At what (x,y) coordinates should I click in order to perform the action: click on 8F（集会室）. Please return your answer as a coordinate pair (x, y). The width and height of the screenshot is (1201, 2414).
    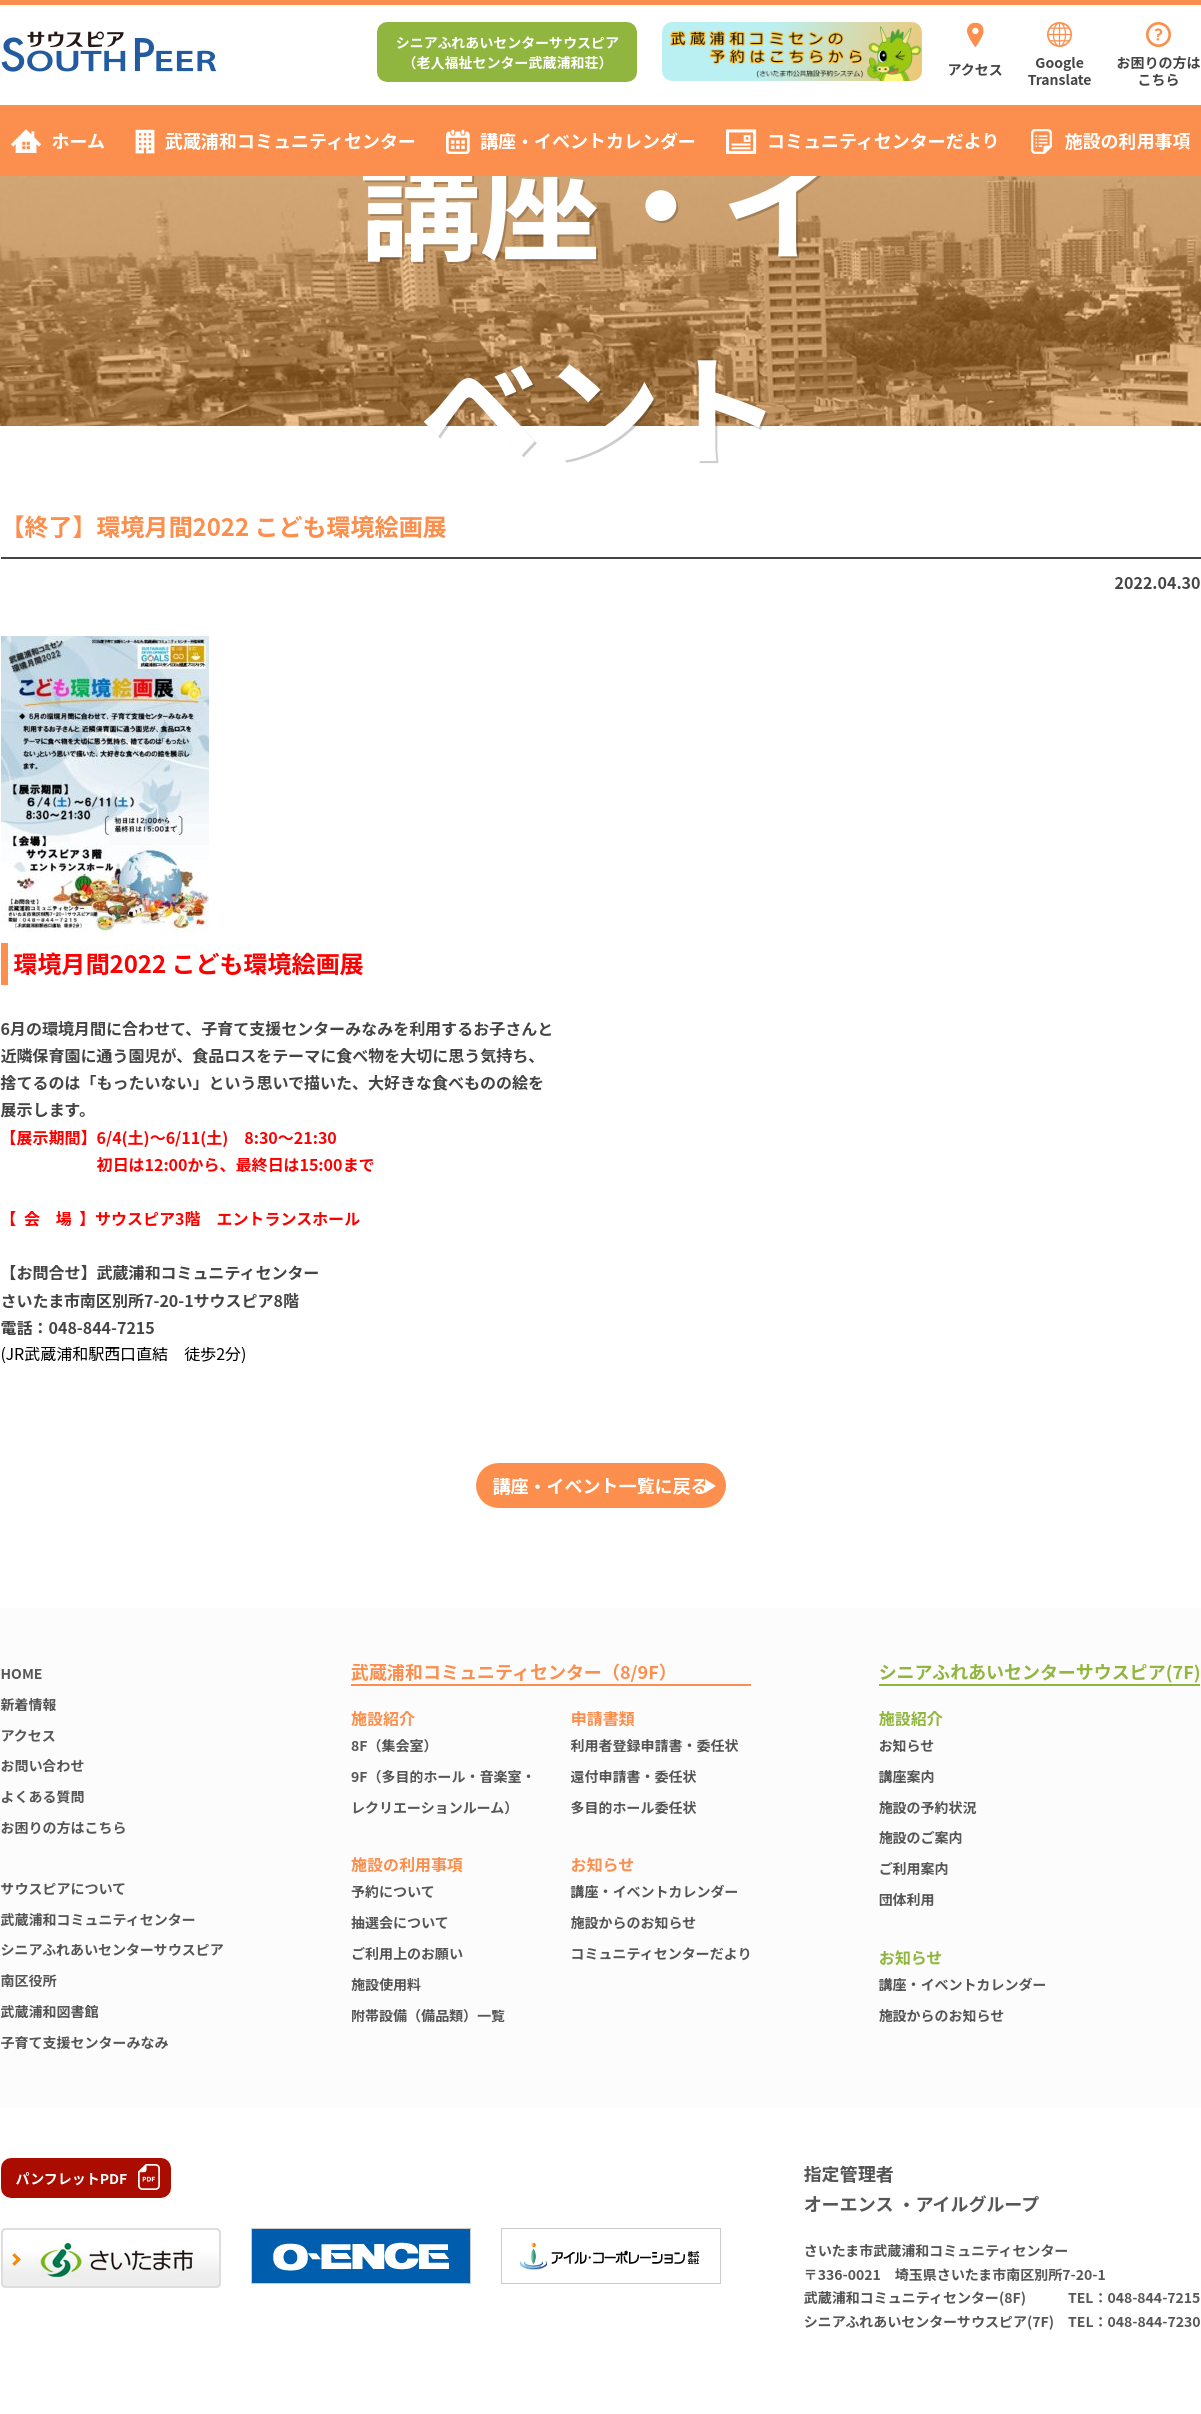
    Looking at the image, I should click on (394, 1745).